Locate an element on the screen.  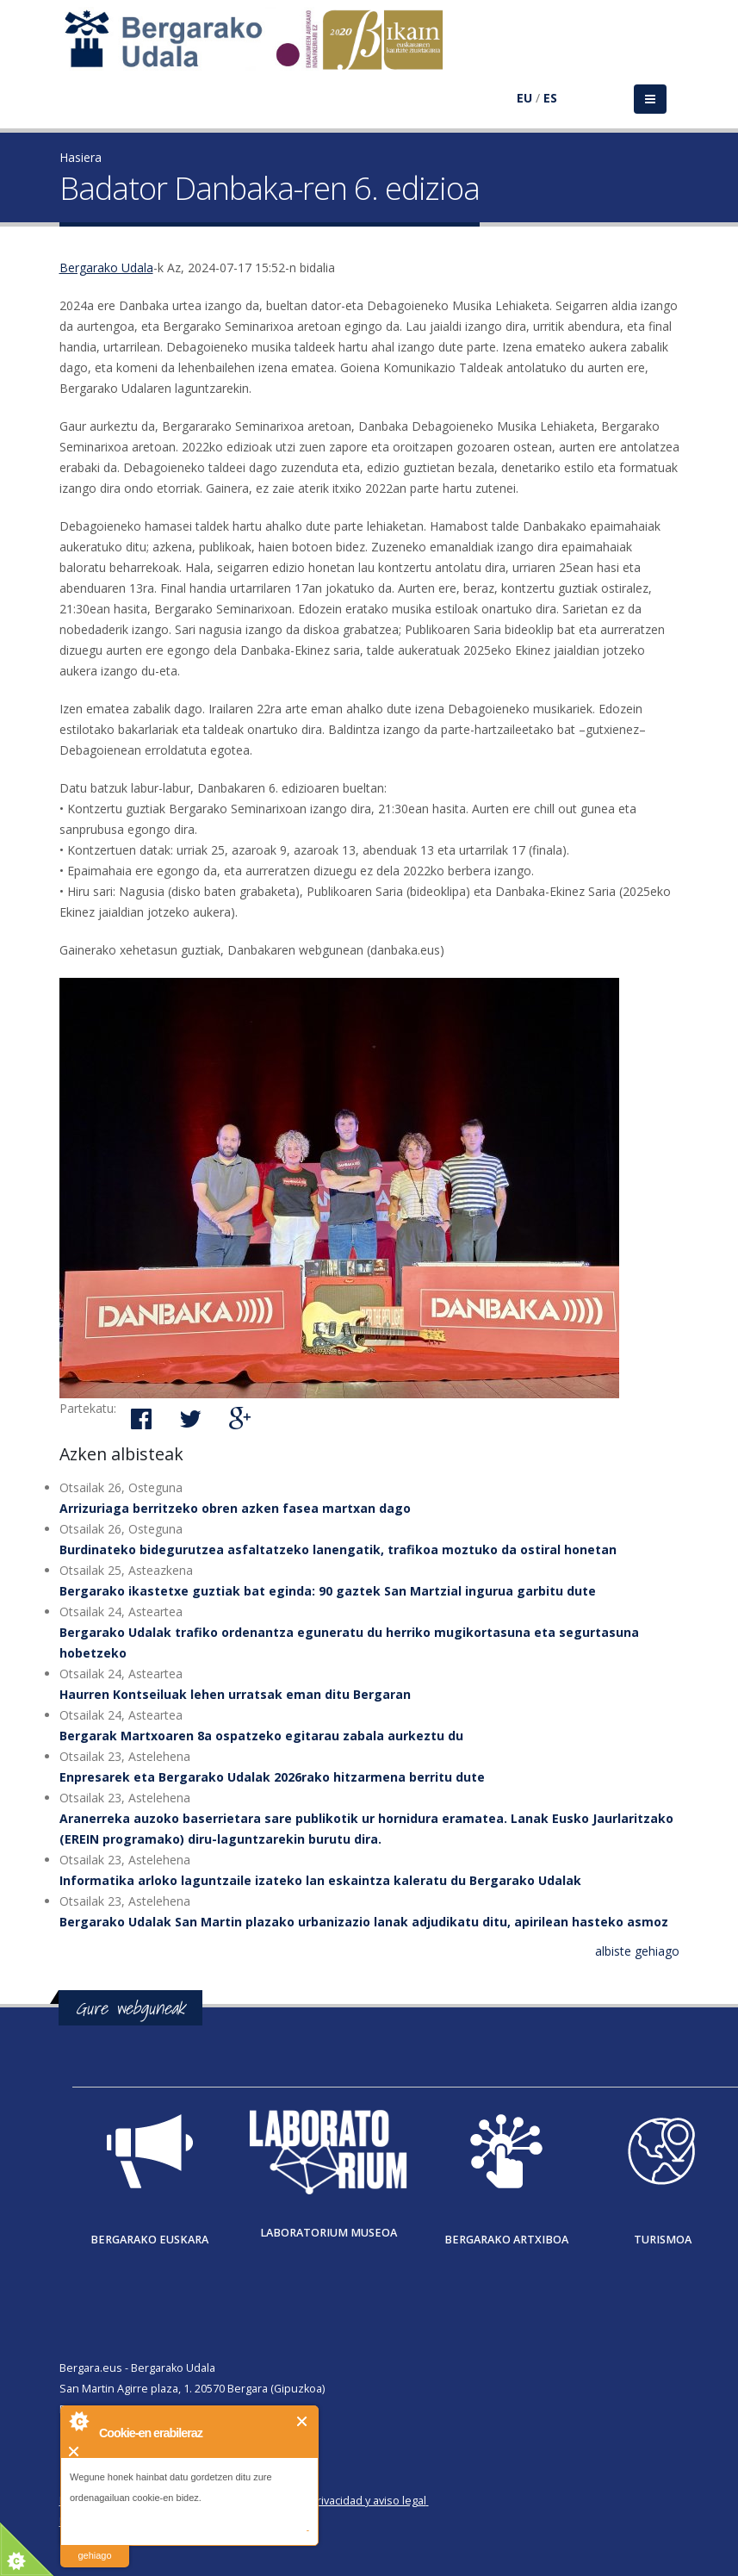
Itxi is located at coordinates (302, 2421).